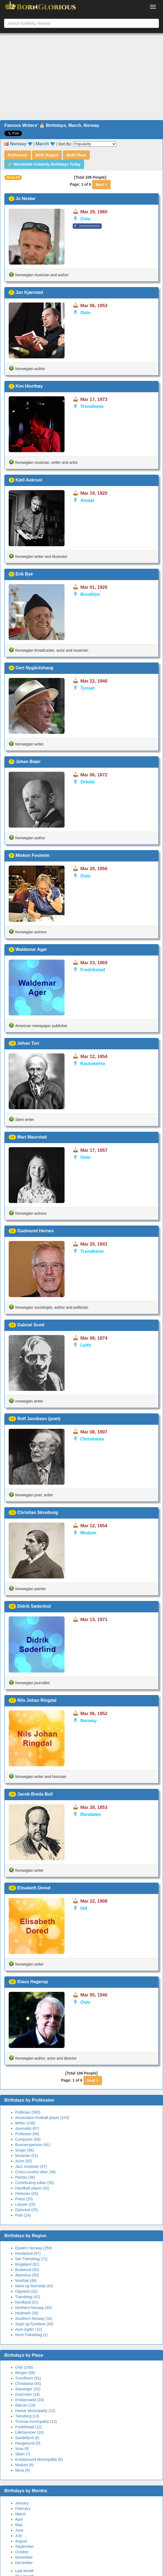  What do you see at coordinates (24, 2150) in the screenshot?
I see `Singer (56)` at bounding box center [24, 2150].